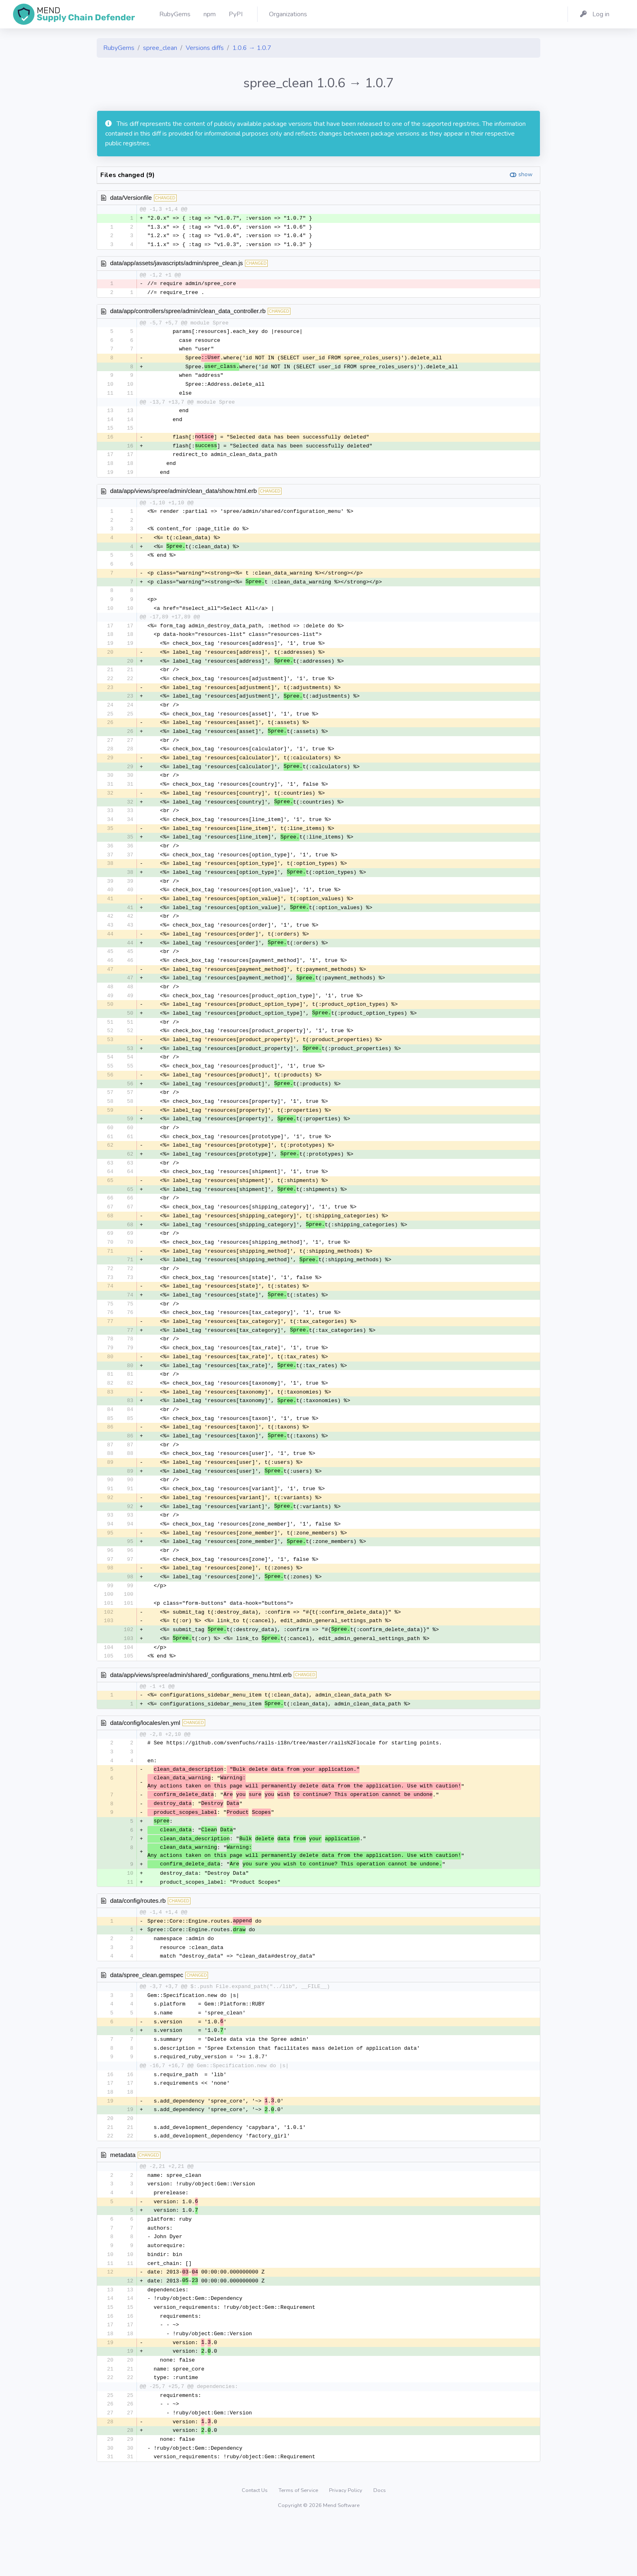 Image resolution: width=637 pixels, height=2576 pixels. What do you see at coordinates (379, 2545) in the screenshot?
I see `Docs` at bounding box center [379, 2545].